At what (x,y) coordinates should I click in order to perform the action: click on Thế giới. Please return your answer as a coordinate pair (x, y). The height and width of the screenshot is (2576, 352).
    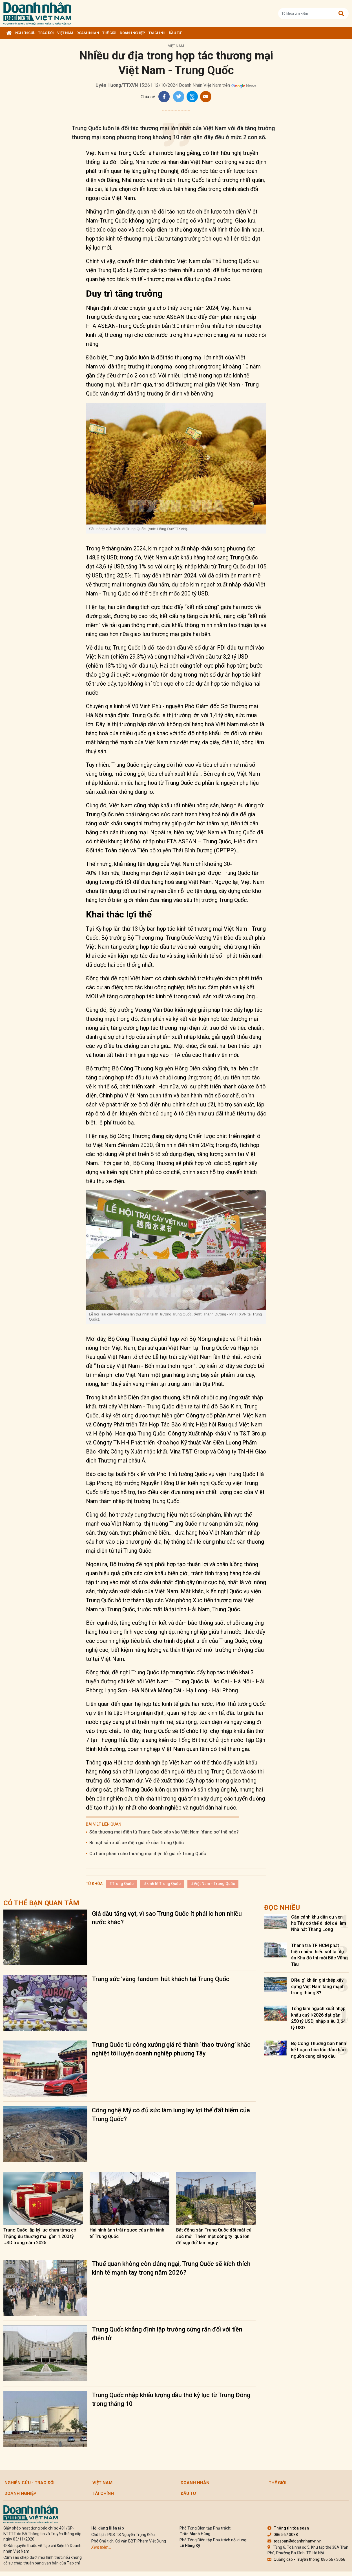
    Looking at the image, I should click on (109, 33).